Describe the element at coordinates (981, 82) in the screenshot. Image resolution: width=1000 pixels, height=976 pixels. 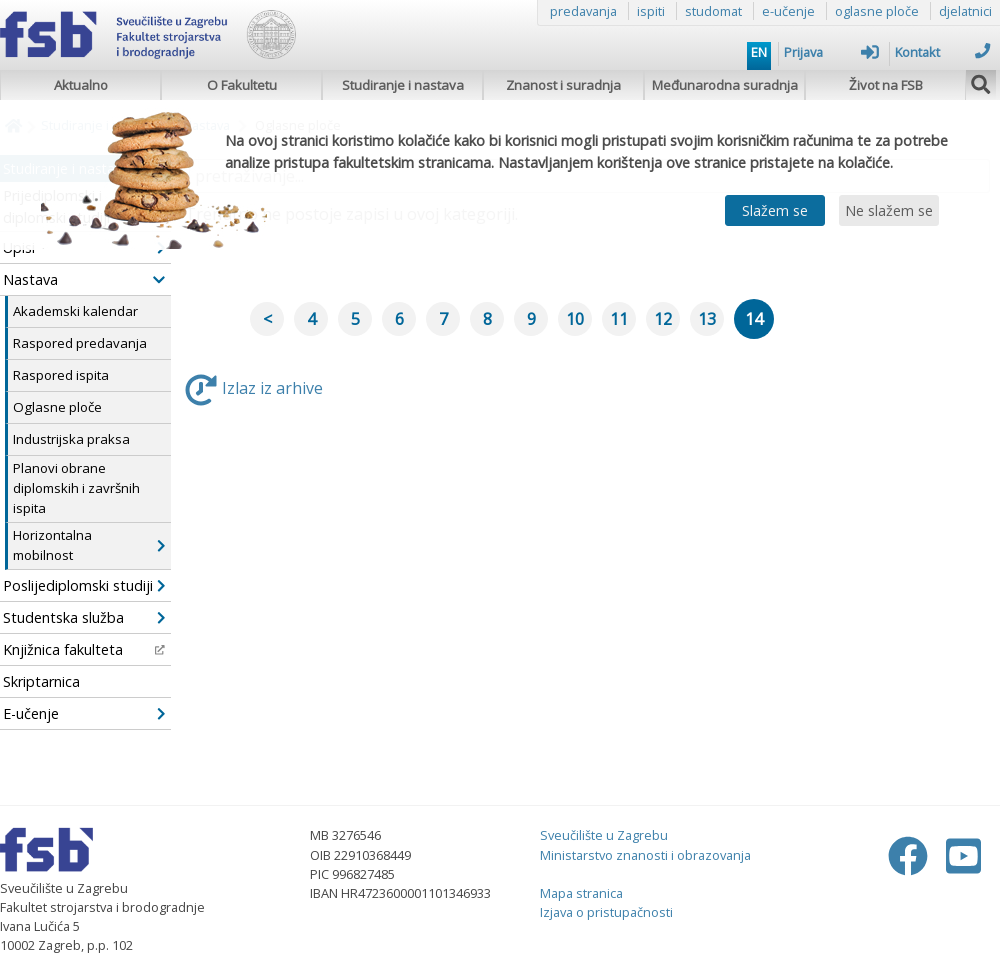
I see `[img]` at that location.